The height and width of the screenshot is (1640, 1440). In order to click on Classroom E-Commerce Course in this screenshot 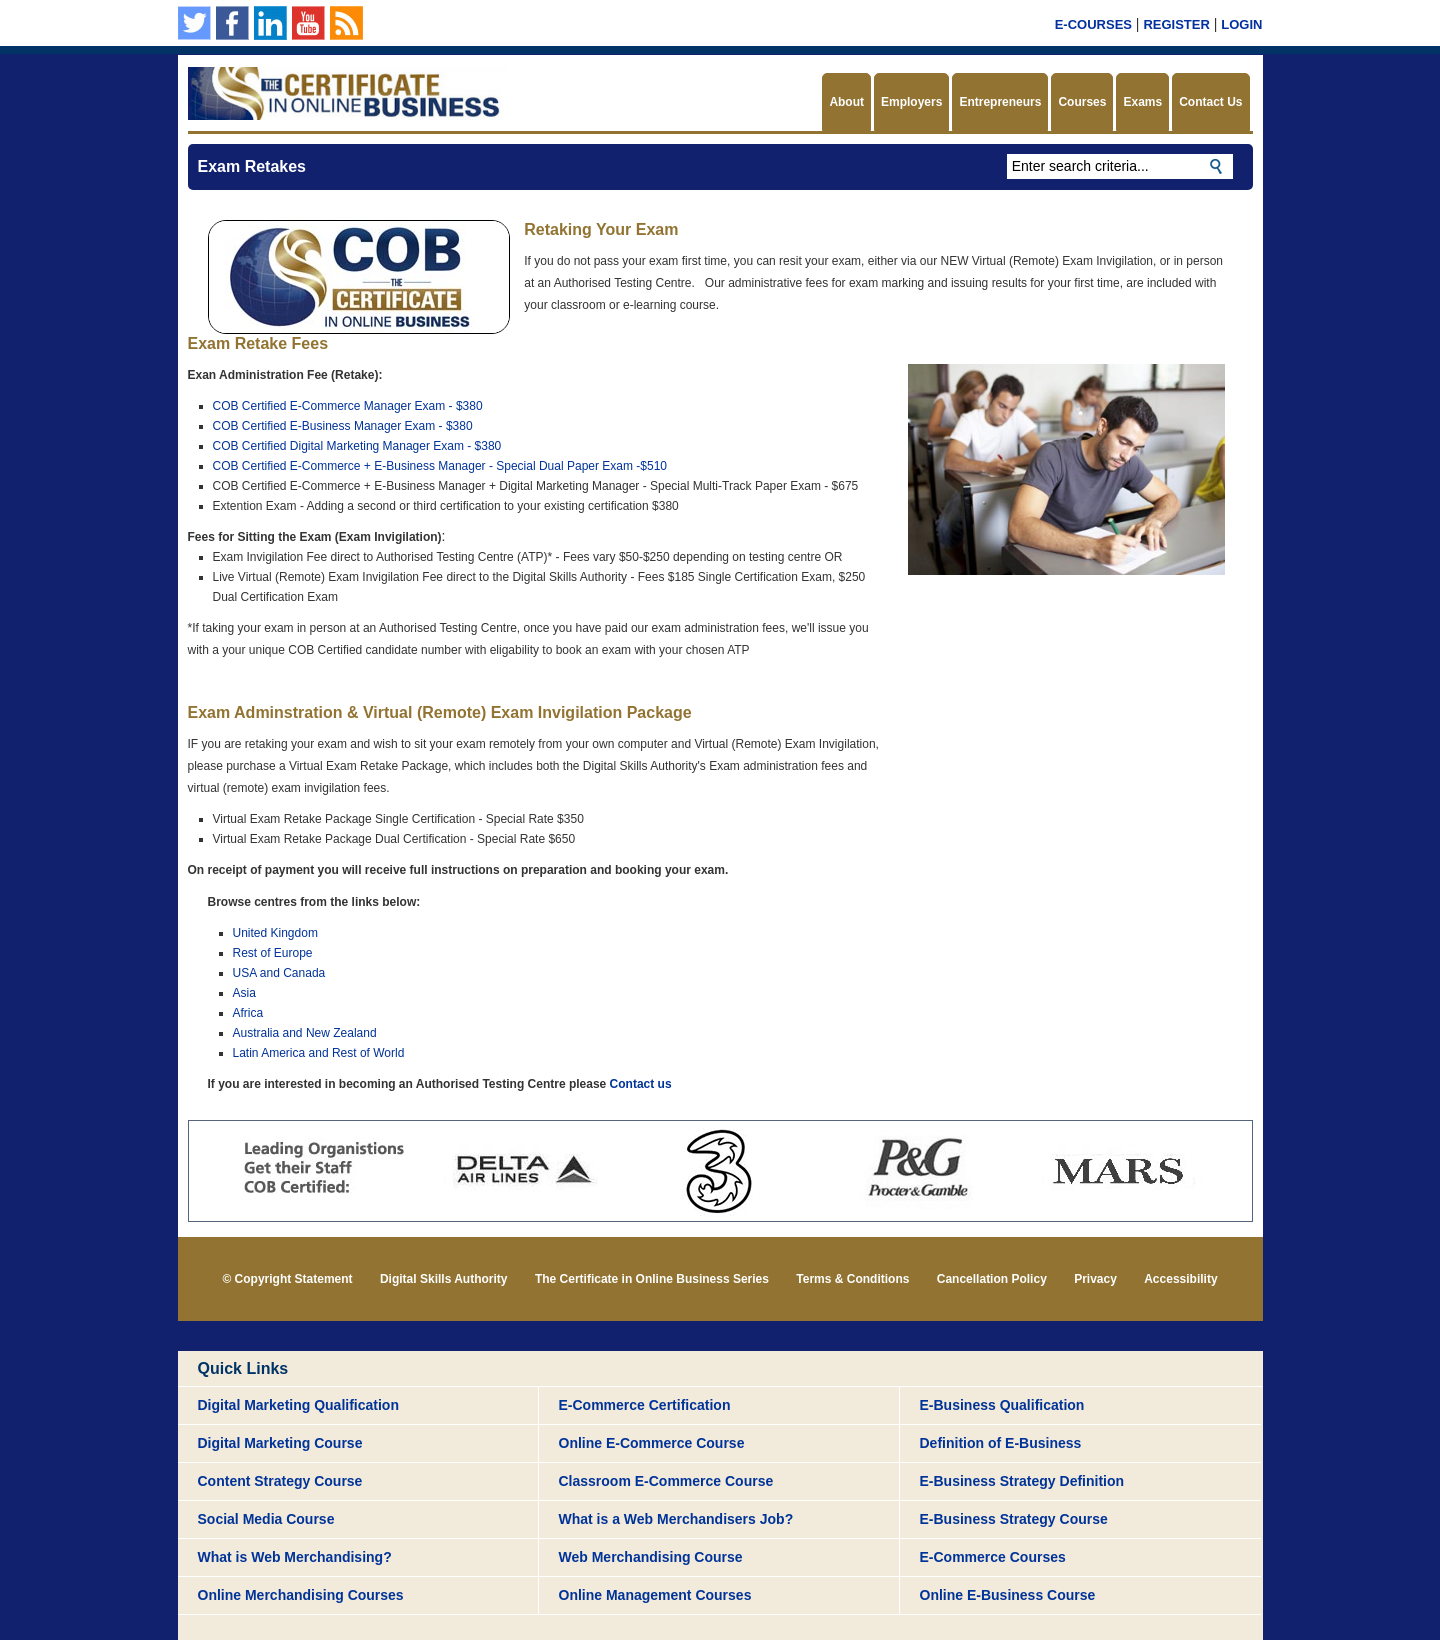, I will do `click(666, 1481)`.